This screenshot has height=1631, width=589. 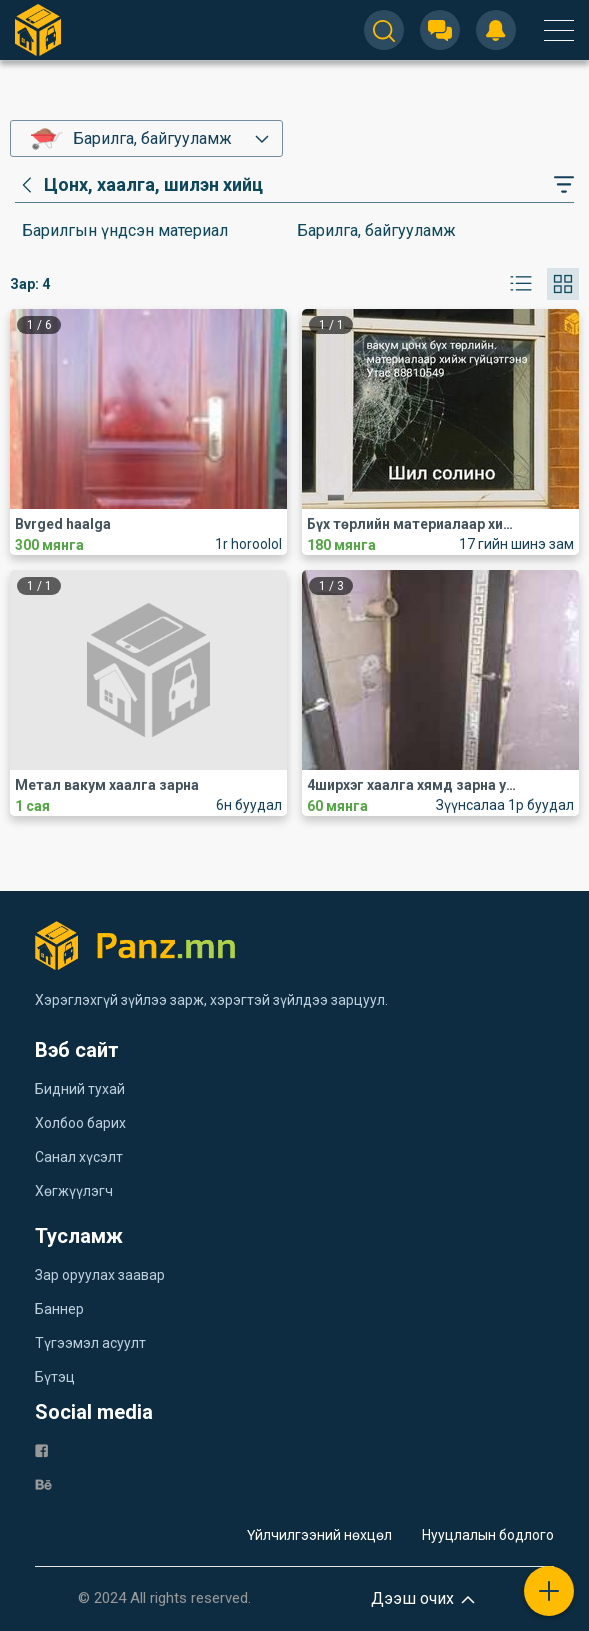 I want to click on Нууцлалын бодлого, so click(x=488, y=1535).